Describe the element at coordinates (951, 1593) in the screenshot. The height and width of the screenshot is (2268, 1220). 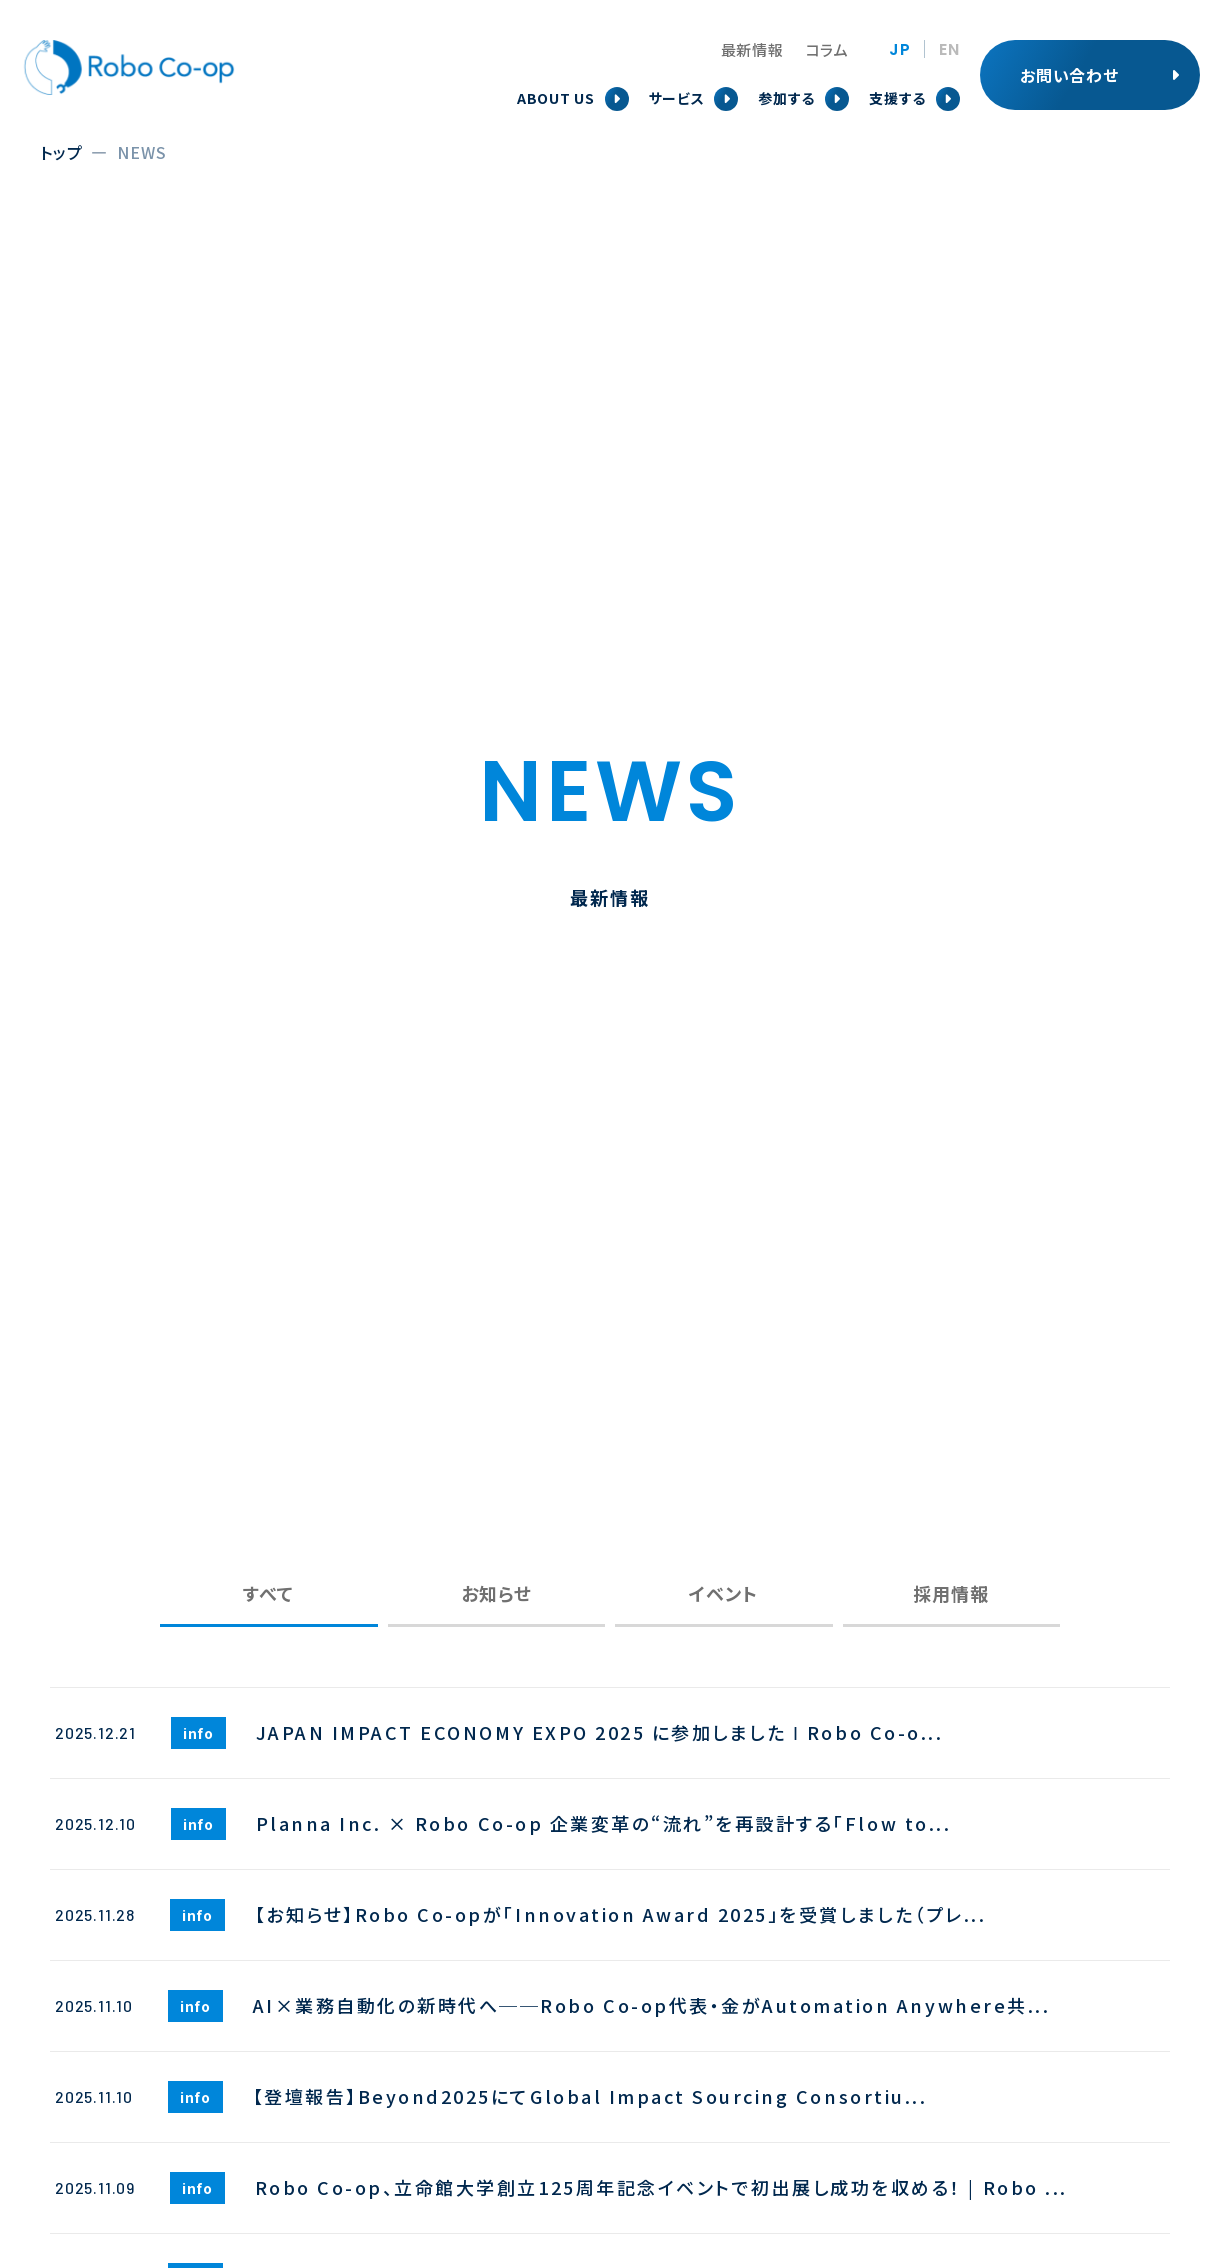
I see `採用情報` at that location.